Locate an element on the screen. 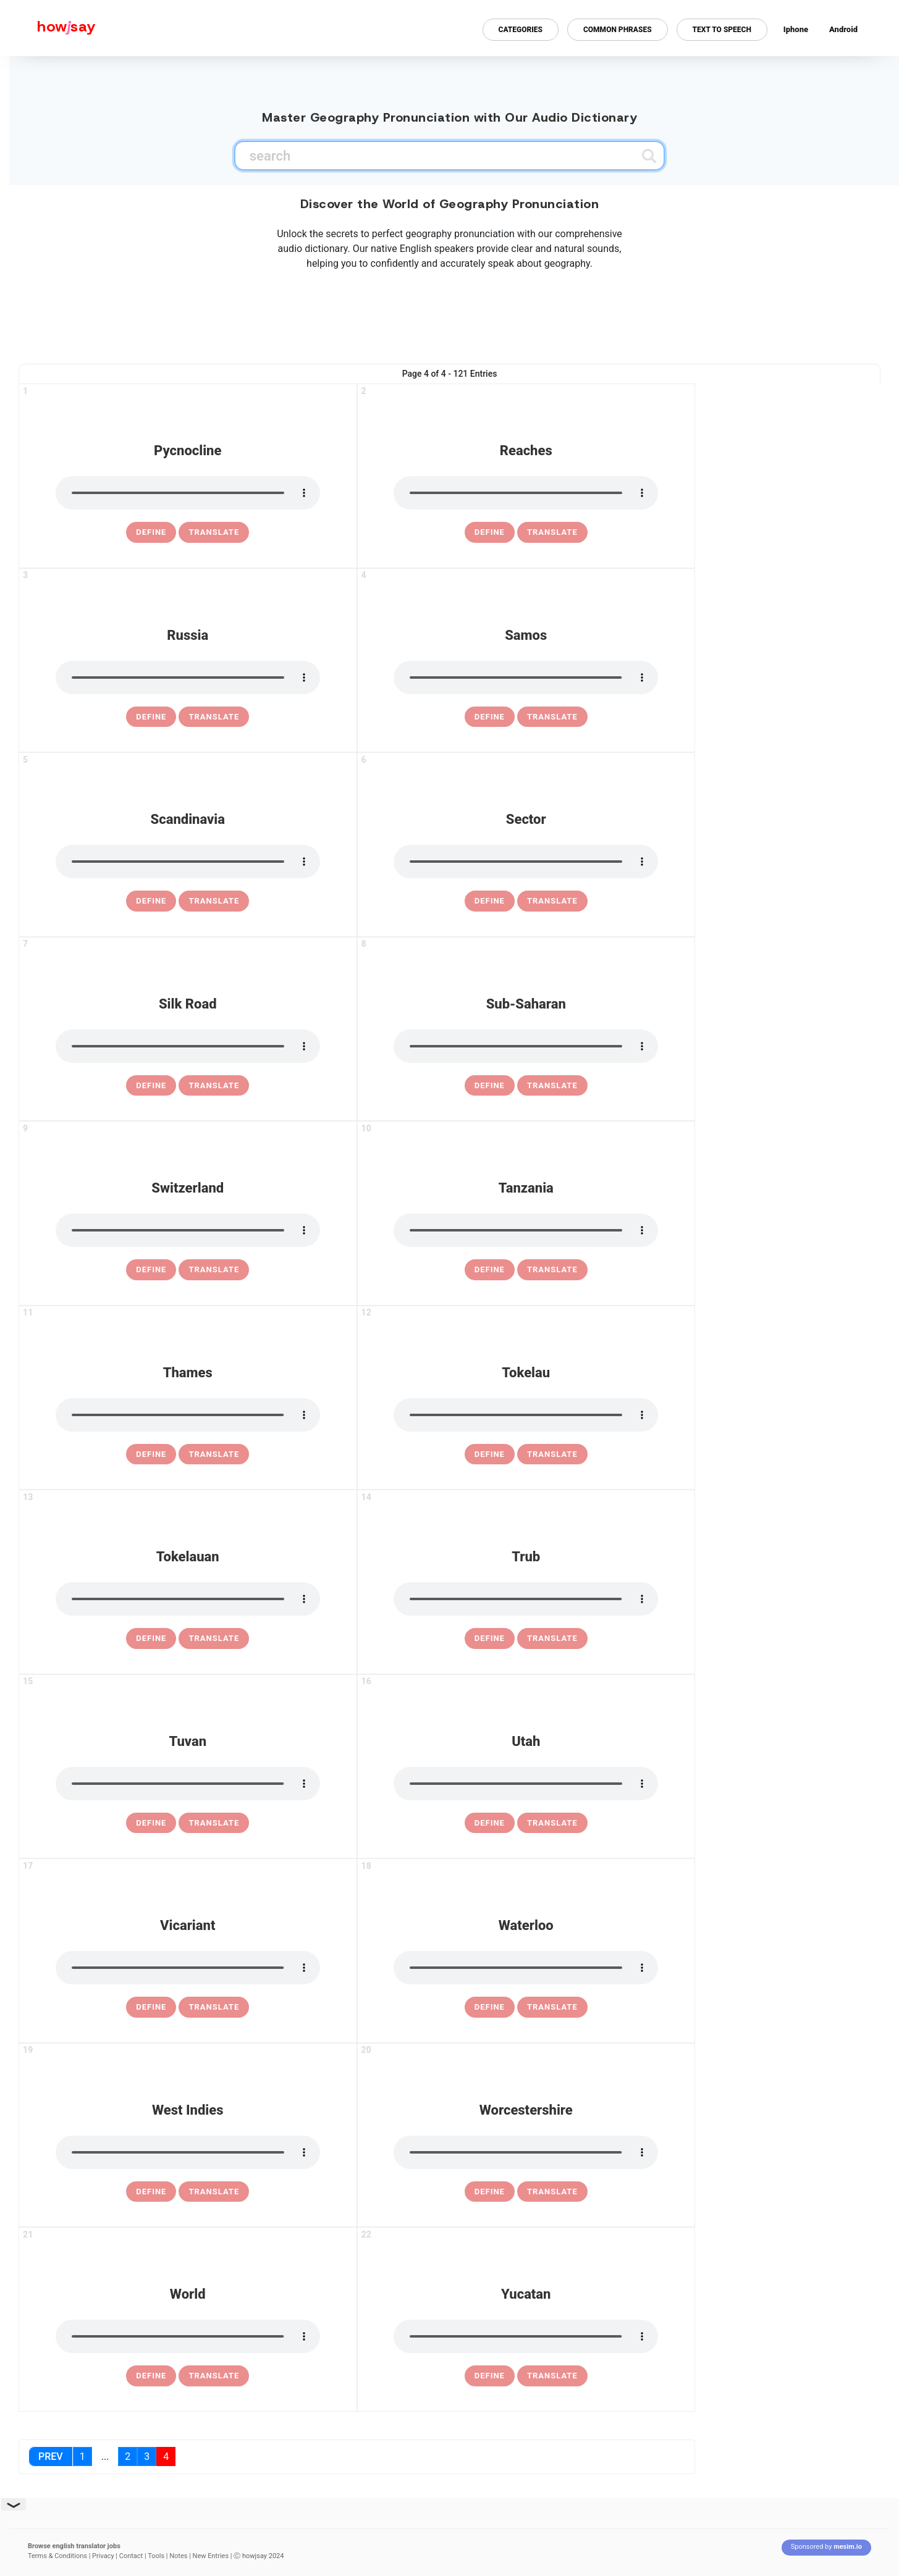 This screenshot has height=2576, width=899. [definition of waterloo] is located at coordinates (490, 2007).